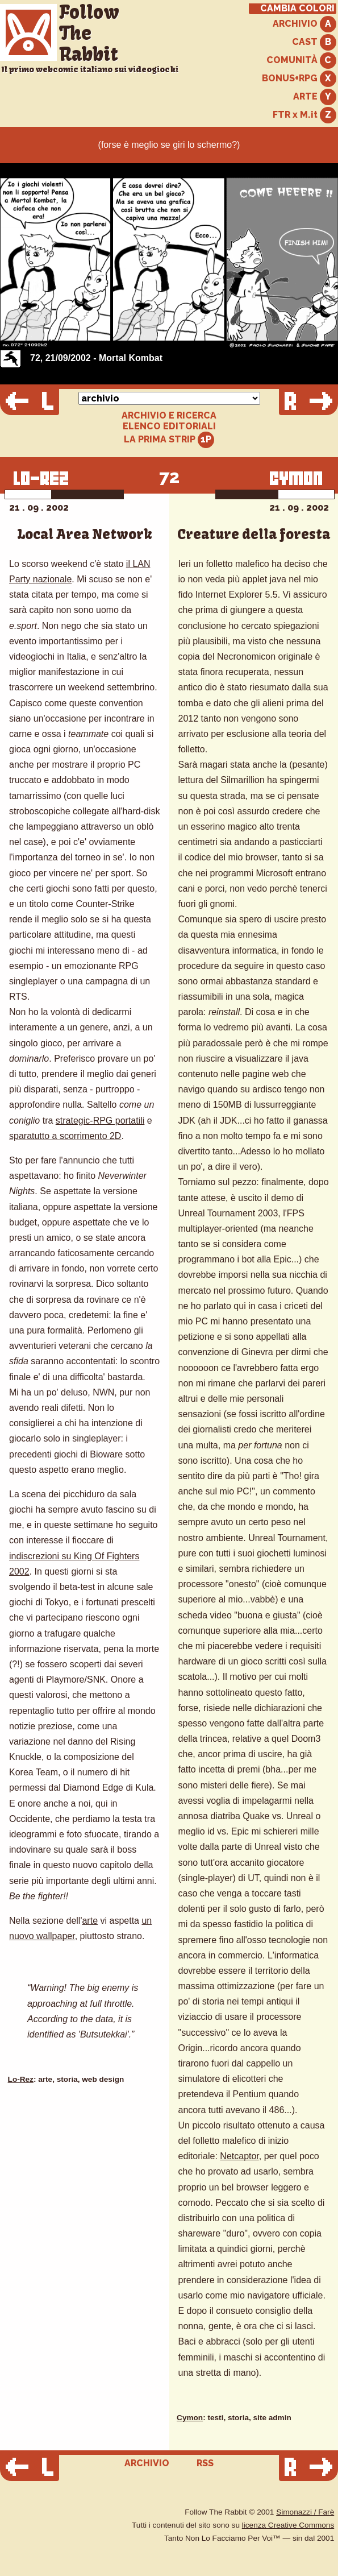 The image size is (338, 2576). I want to click on FTR x M.it, so click(304, 115).